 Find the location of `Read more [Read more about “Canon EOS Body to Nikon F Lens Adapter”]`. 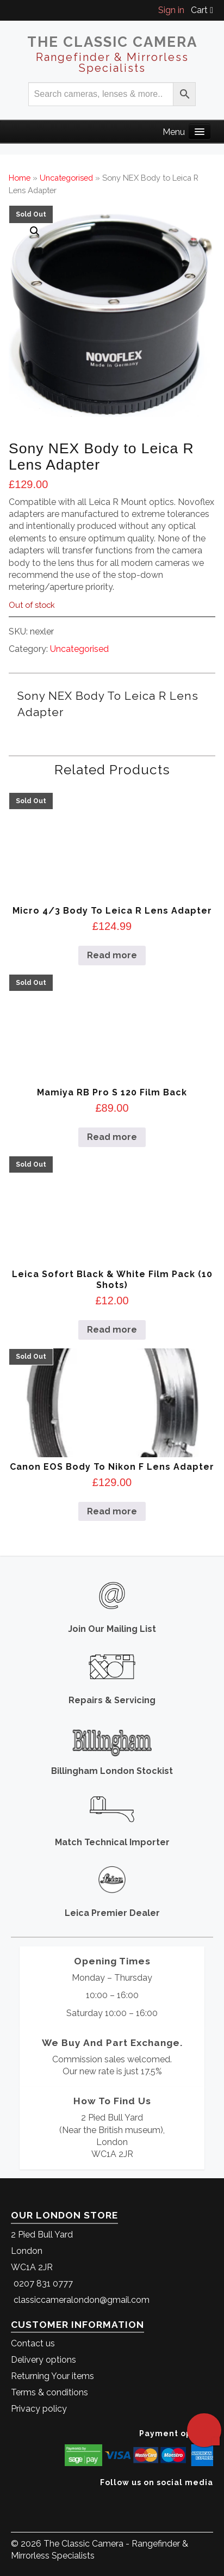

Read more [Read more about “Canon EOS Body to Nikon F Lens Adapter”] is located at coordinates (112, 1511).